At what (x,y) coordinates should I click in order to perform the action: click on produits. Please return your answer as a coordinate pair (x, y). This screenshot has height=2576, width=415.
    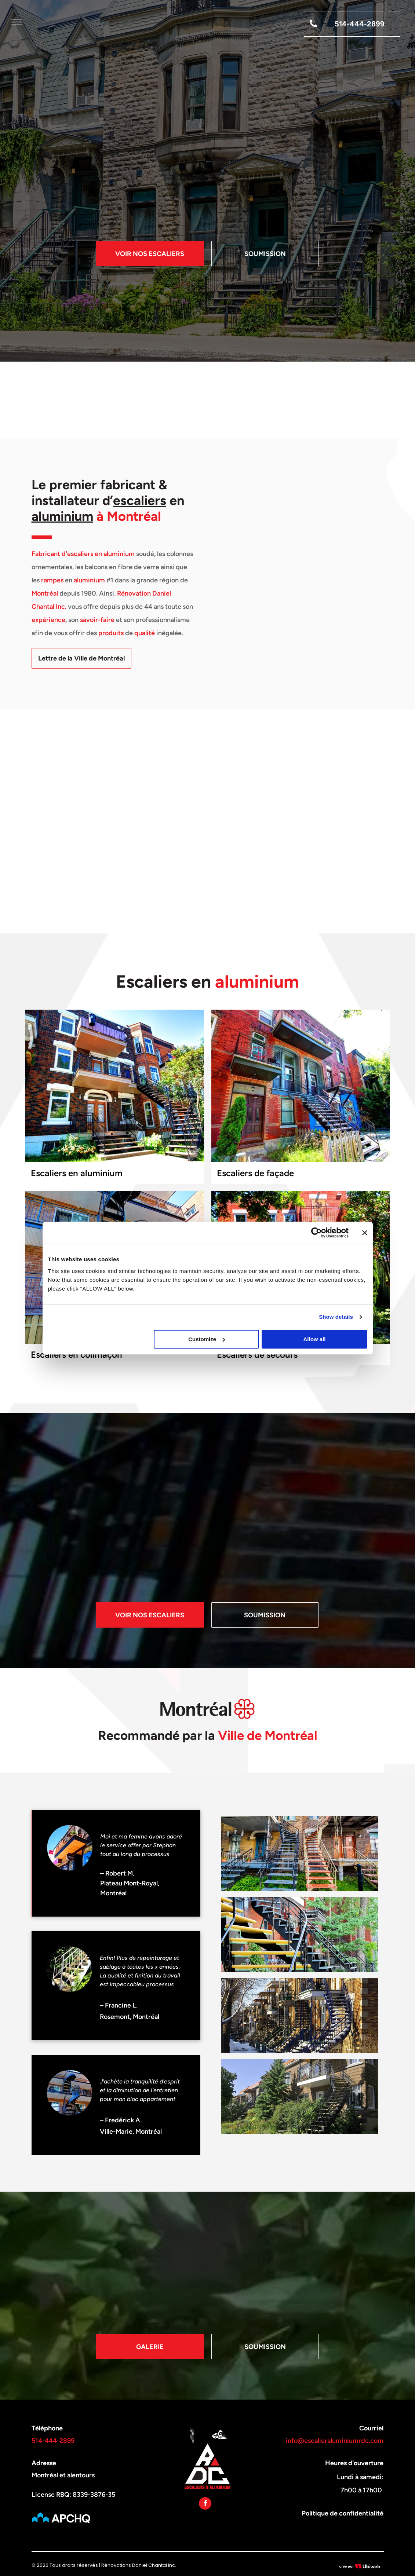
    Looking at the image, I should click on (111, 633).